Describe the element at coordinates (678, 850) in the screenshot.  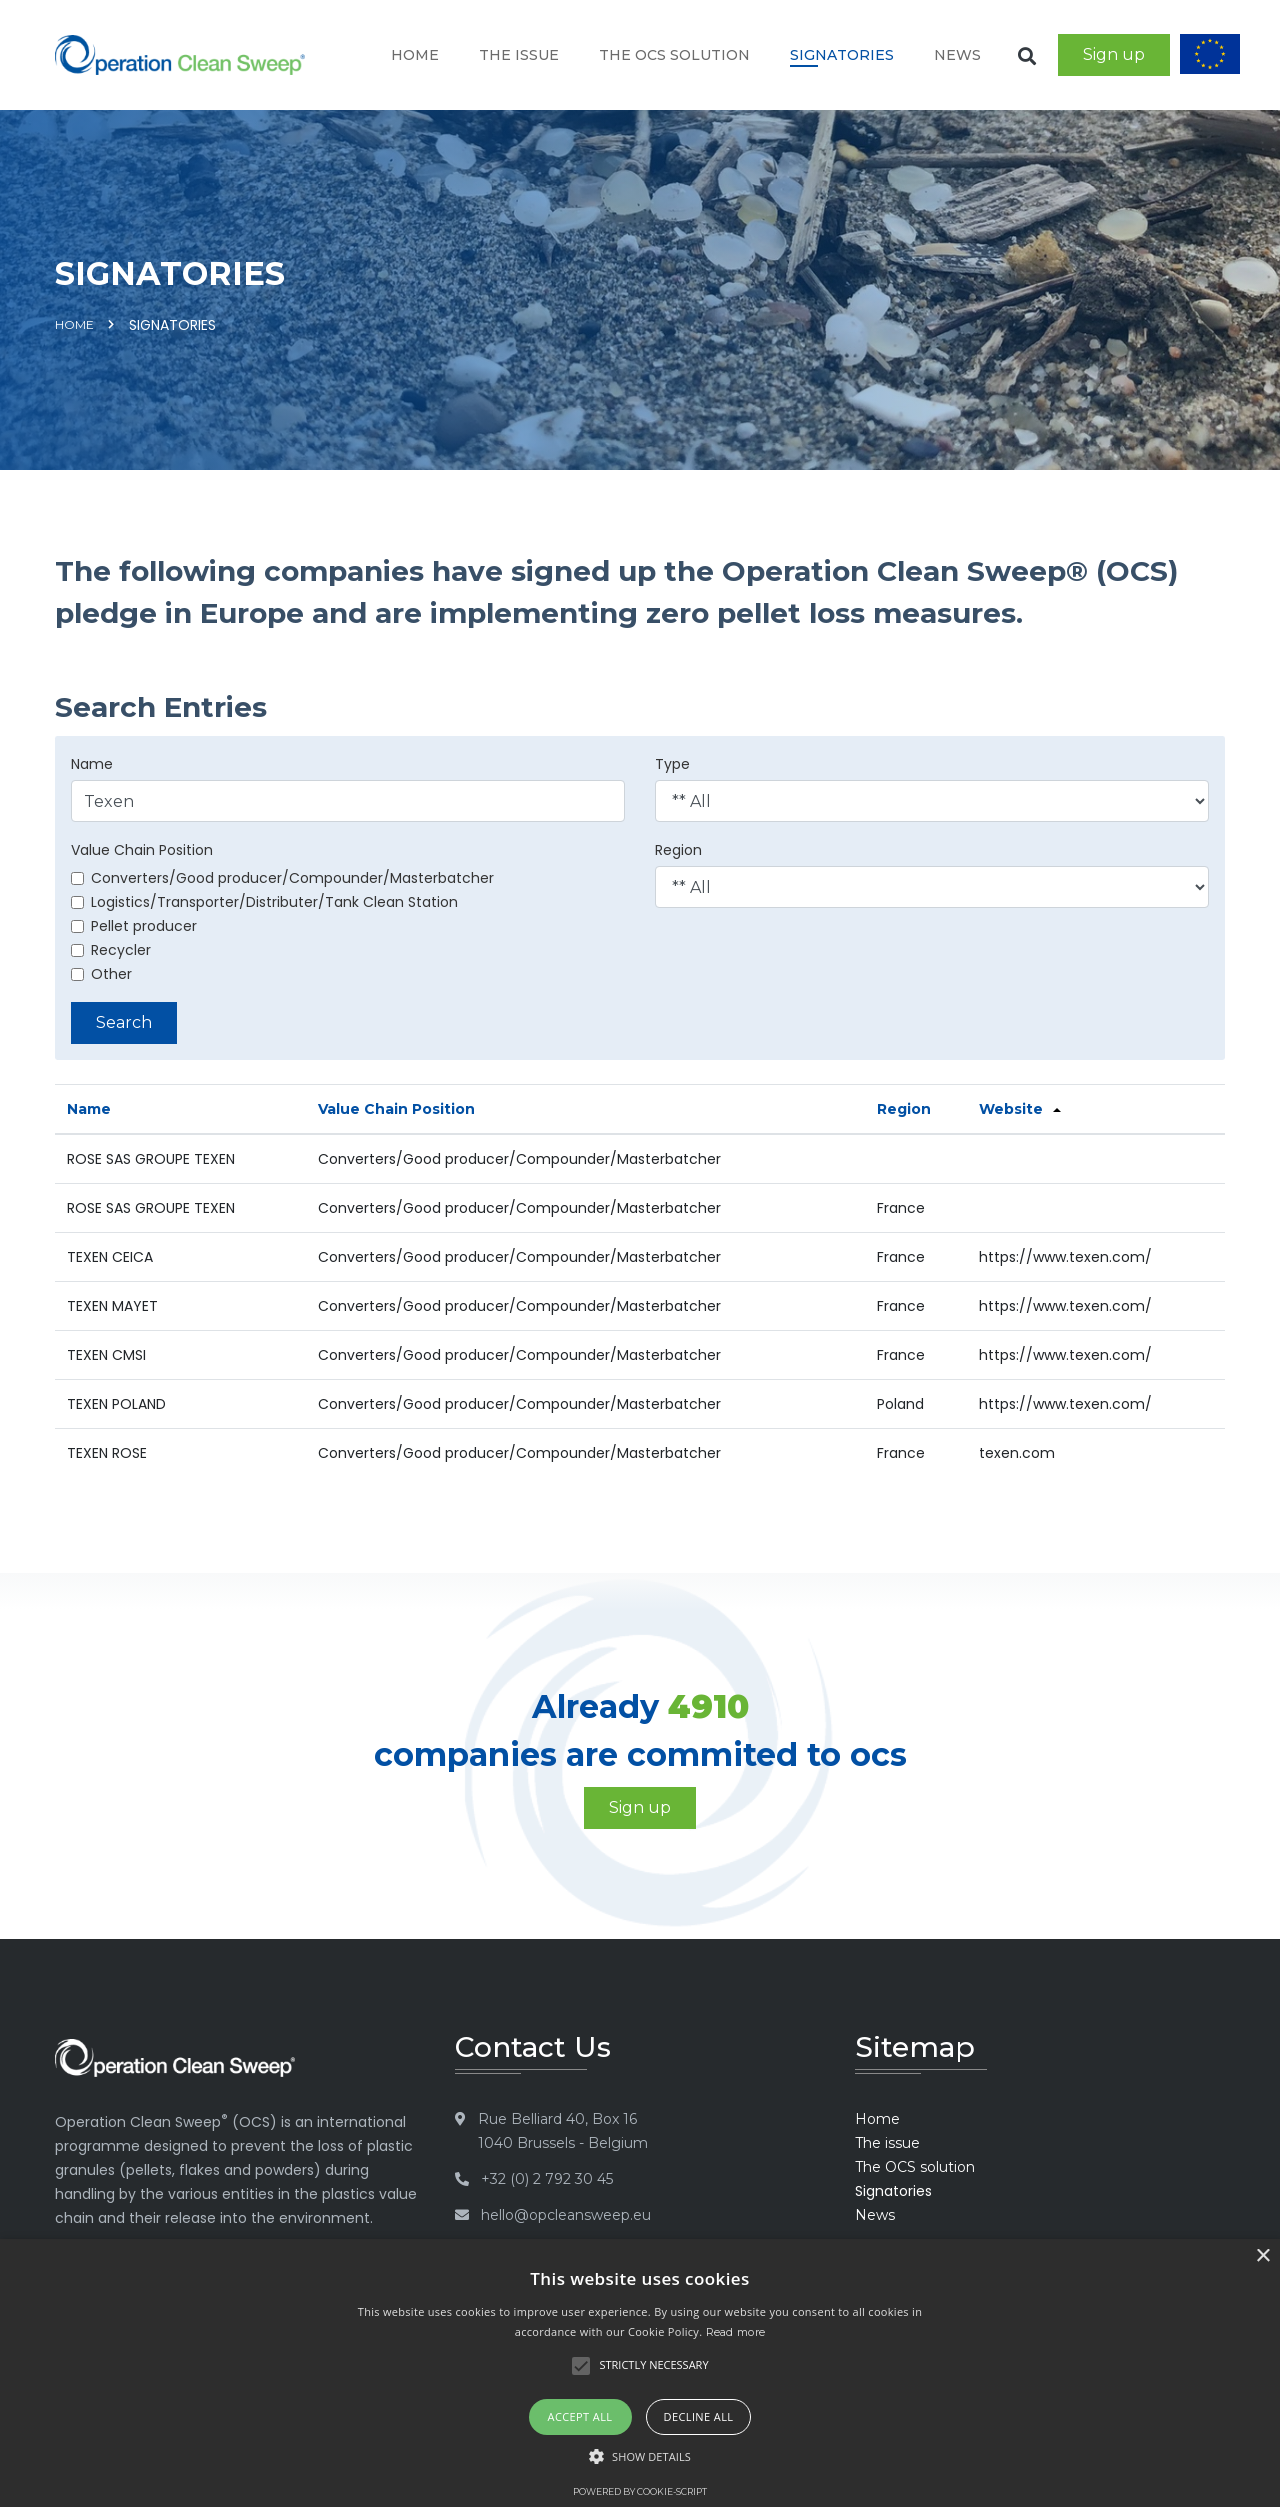
I see `Region` at that location.